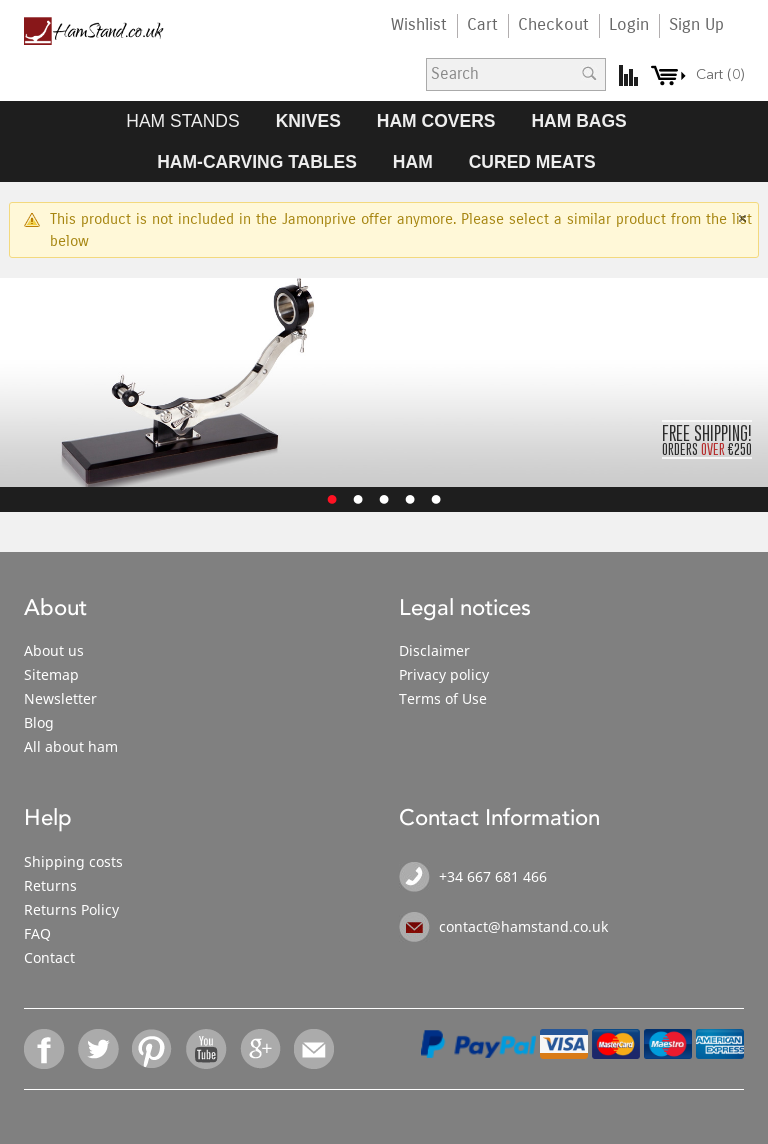  Describe the element at coordinates (434, 650) in the screenshot. I see `Disclaimer` at that location.